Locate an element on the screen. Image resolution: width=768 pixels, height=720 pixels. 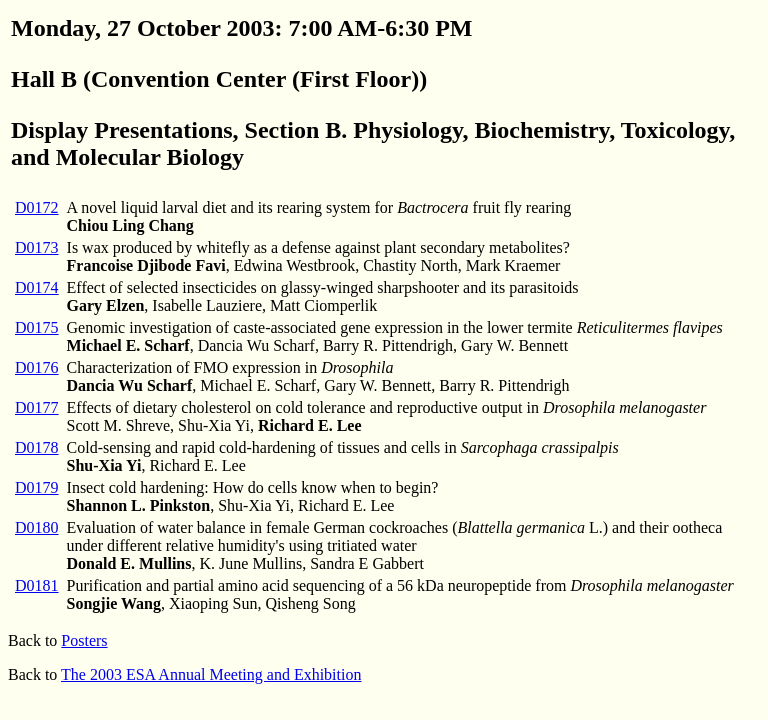
D0180 is located at coordinates (37, 527).